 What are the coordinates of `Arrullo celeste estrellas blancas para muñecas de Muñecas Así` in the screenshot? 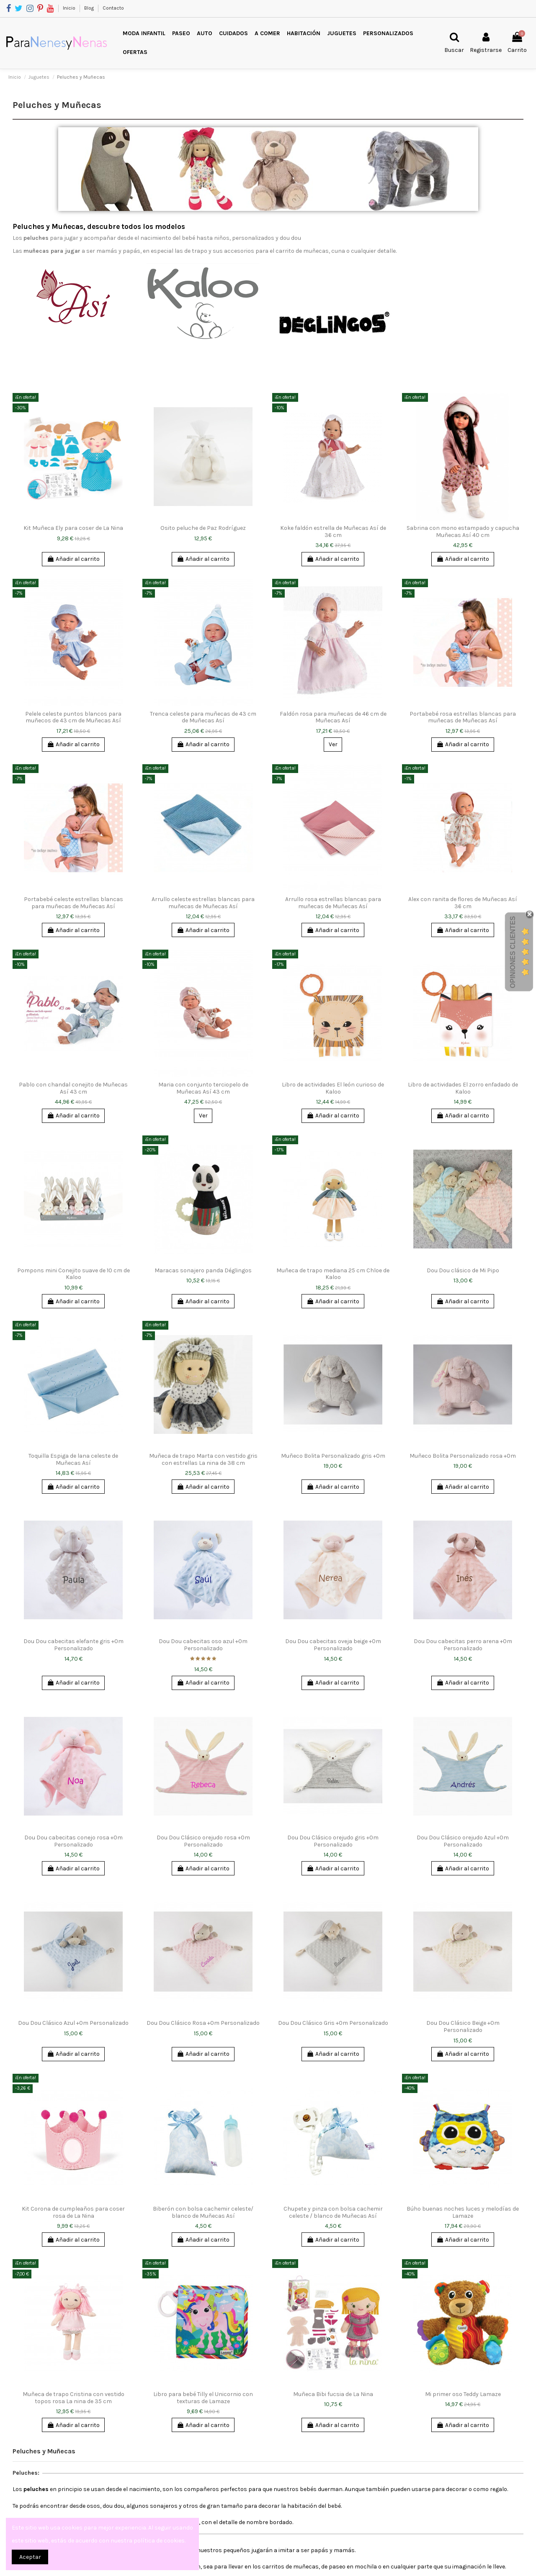 It's located at (203, 903).